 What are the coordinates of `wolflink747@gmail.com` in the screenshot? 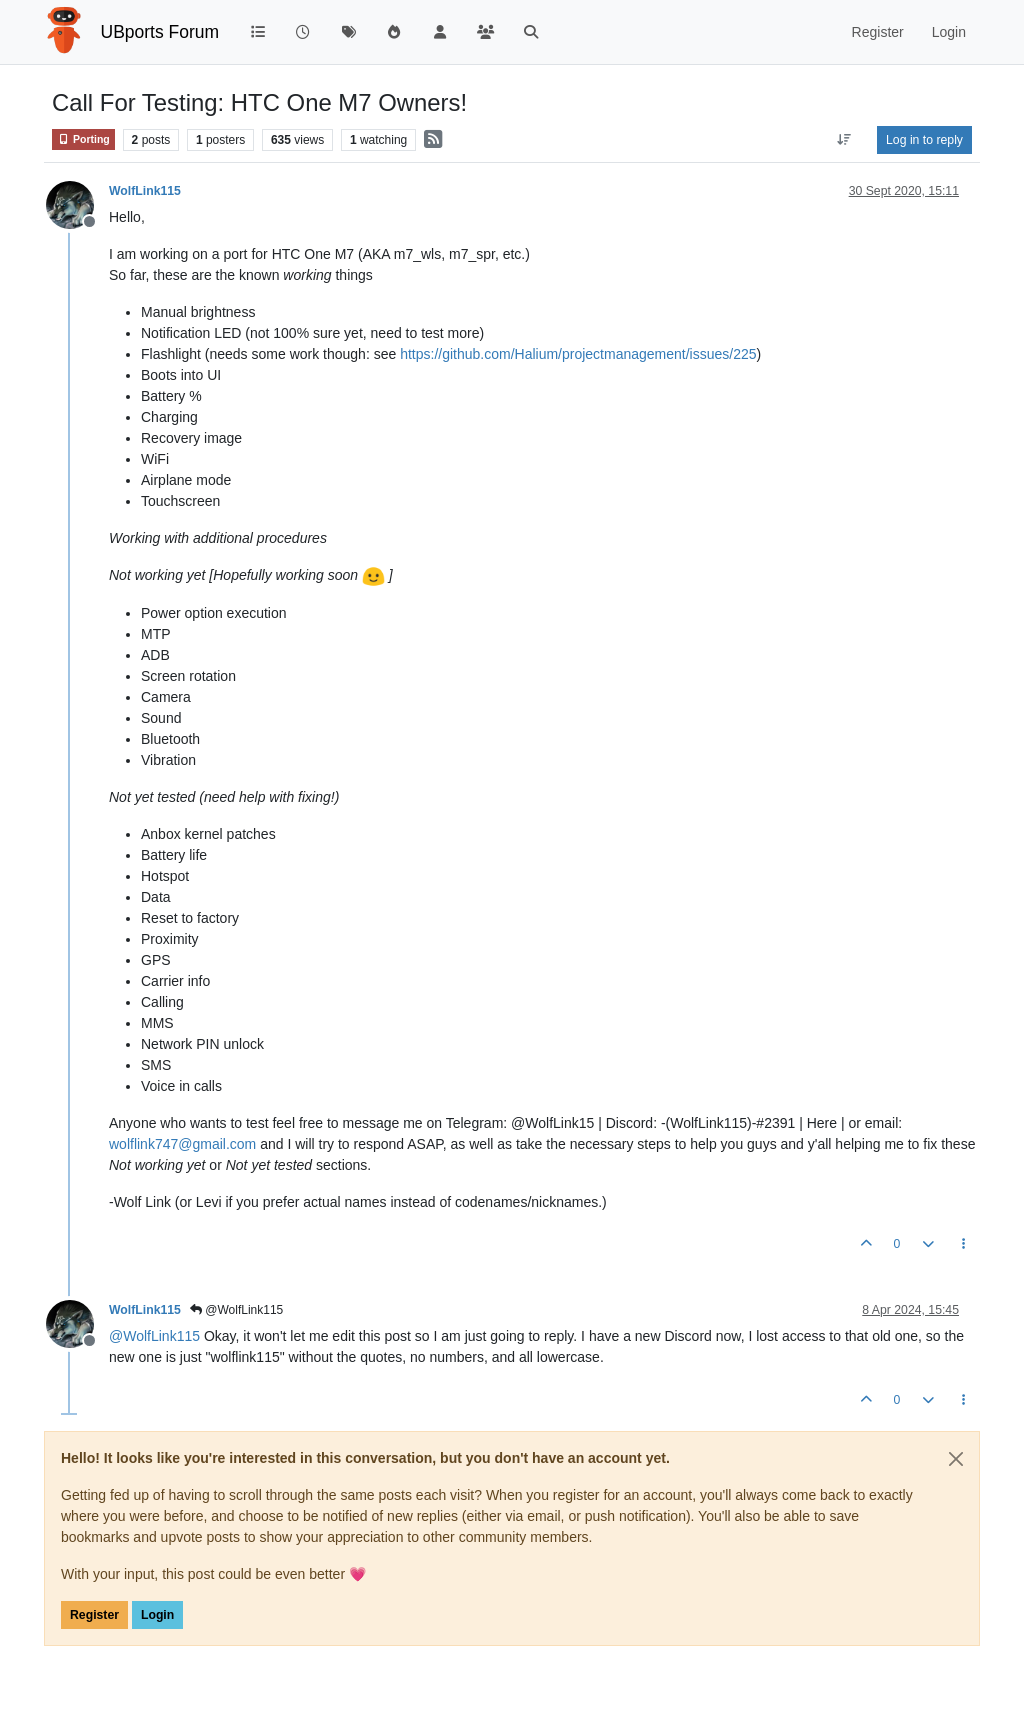 It's located at (182, 1144).